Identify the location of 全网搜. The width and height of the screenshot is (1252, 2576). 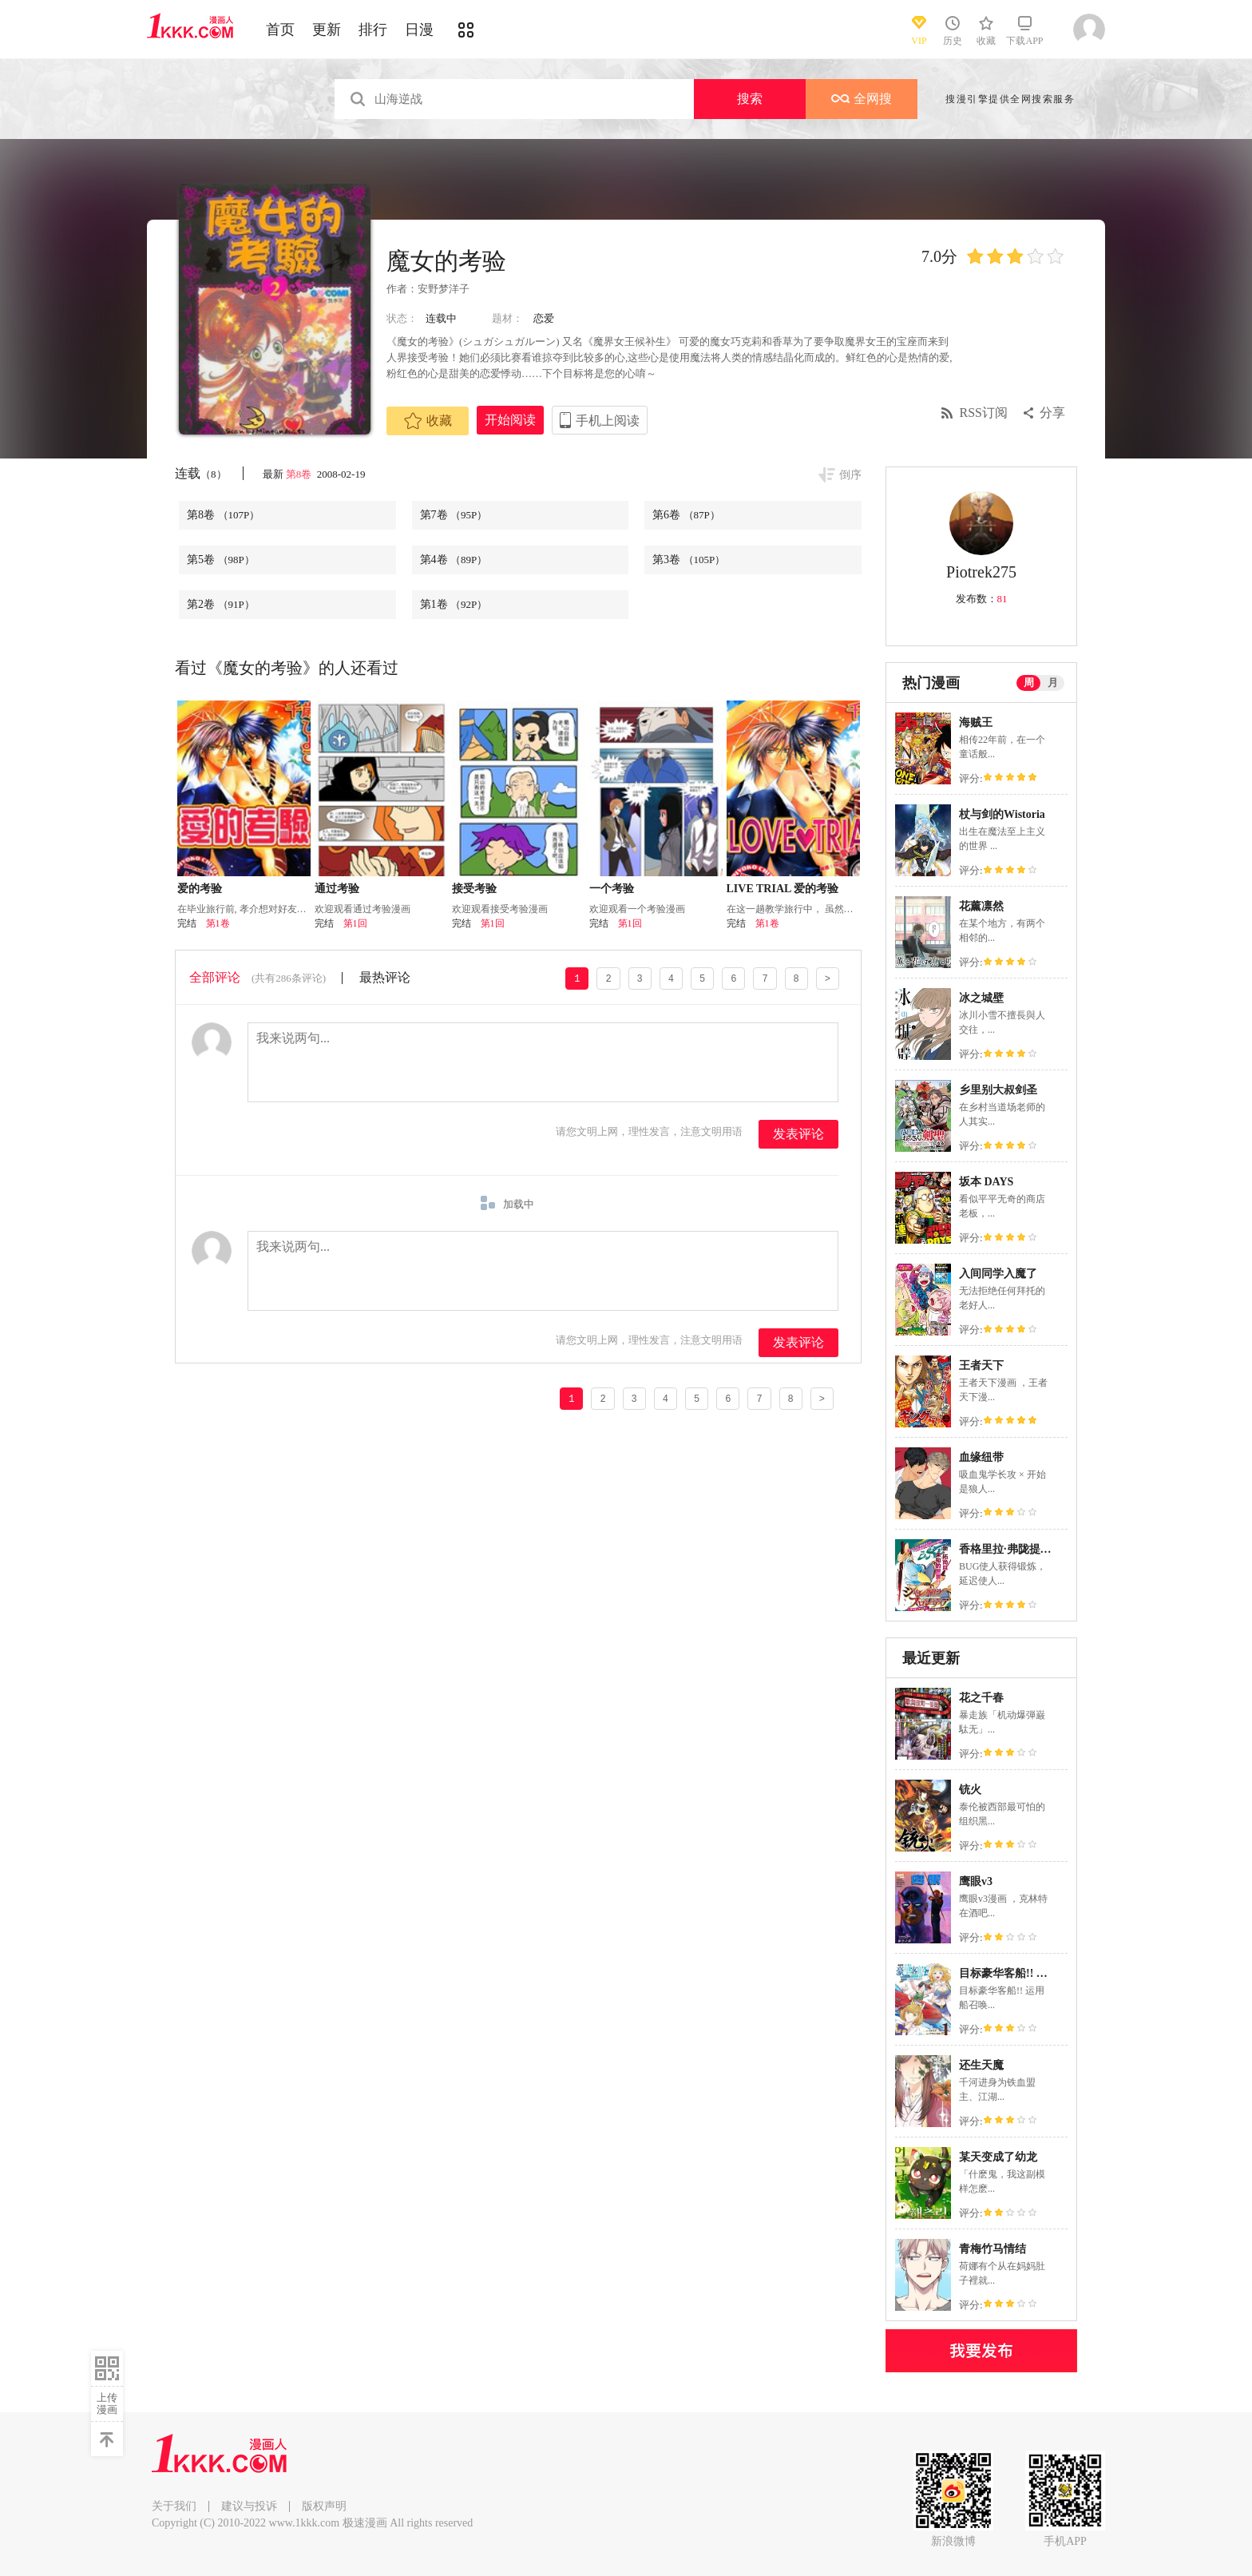
(861, 98).